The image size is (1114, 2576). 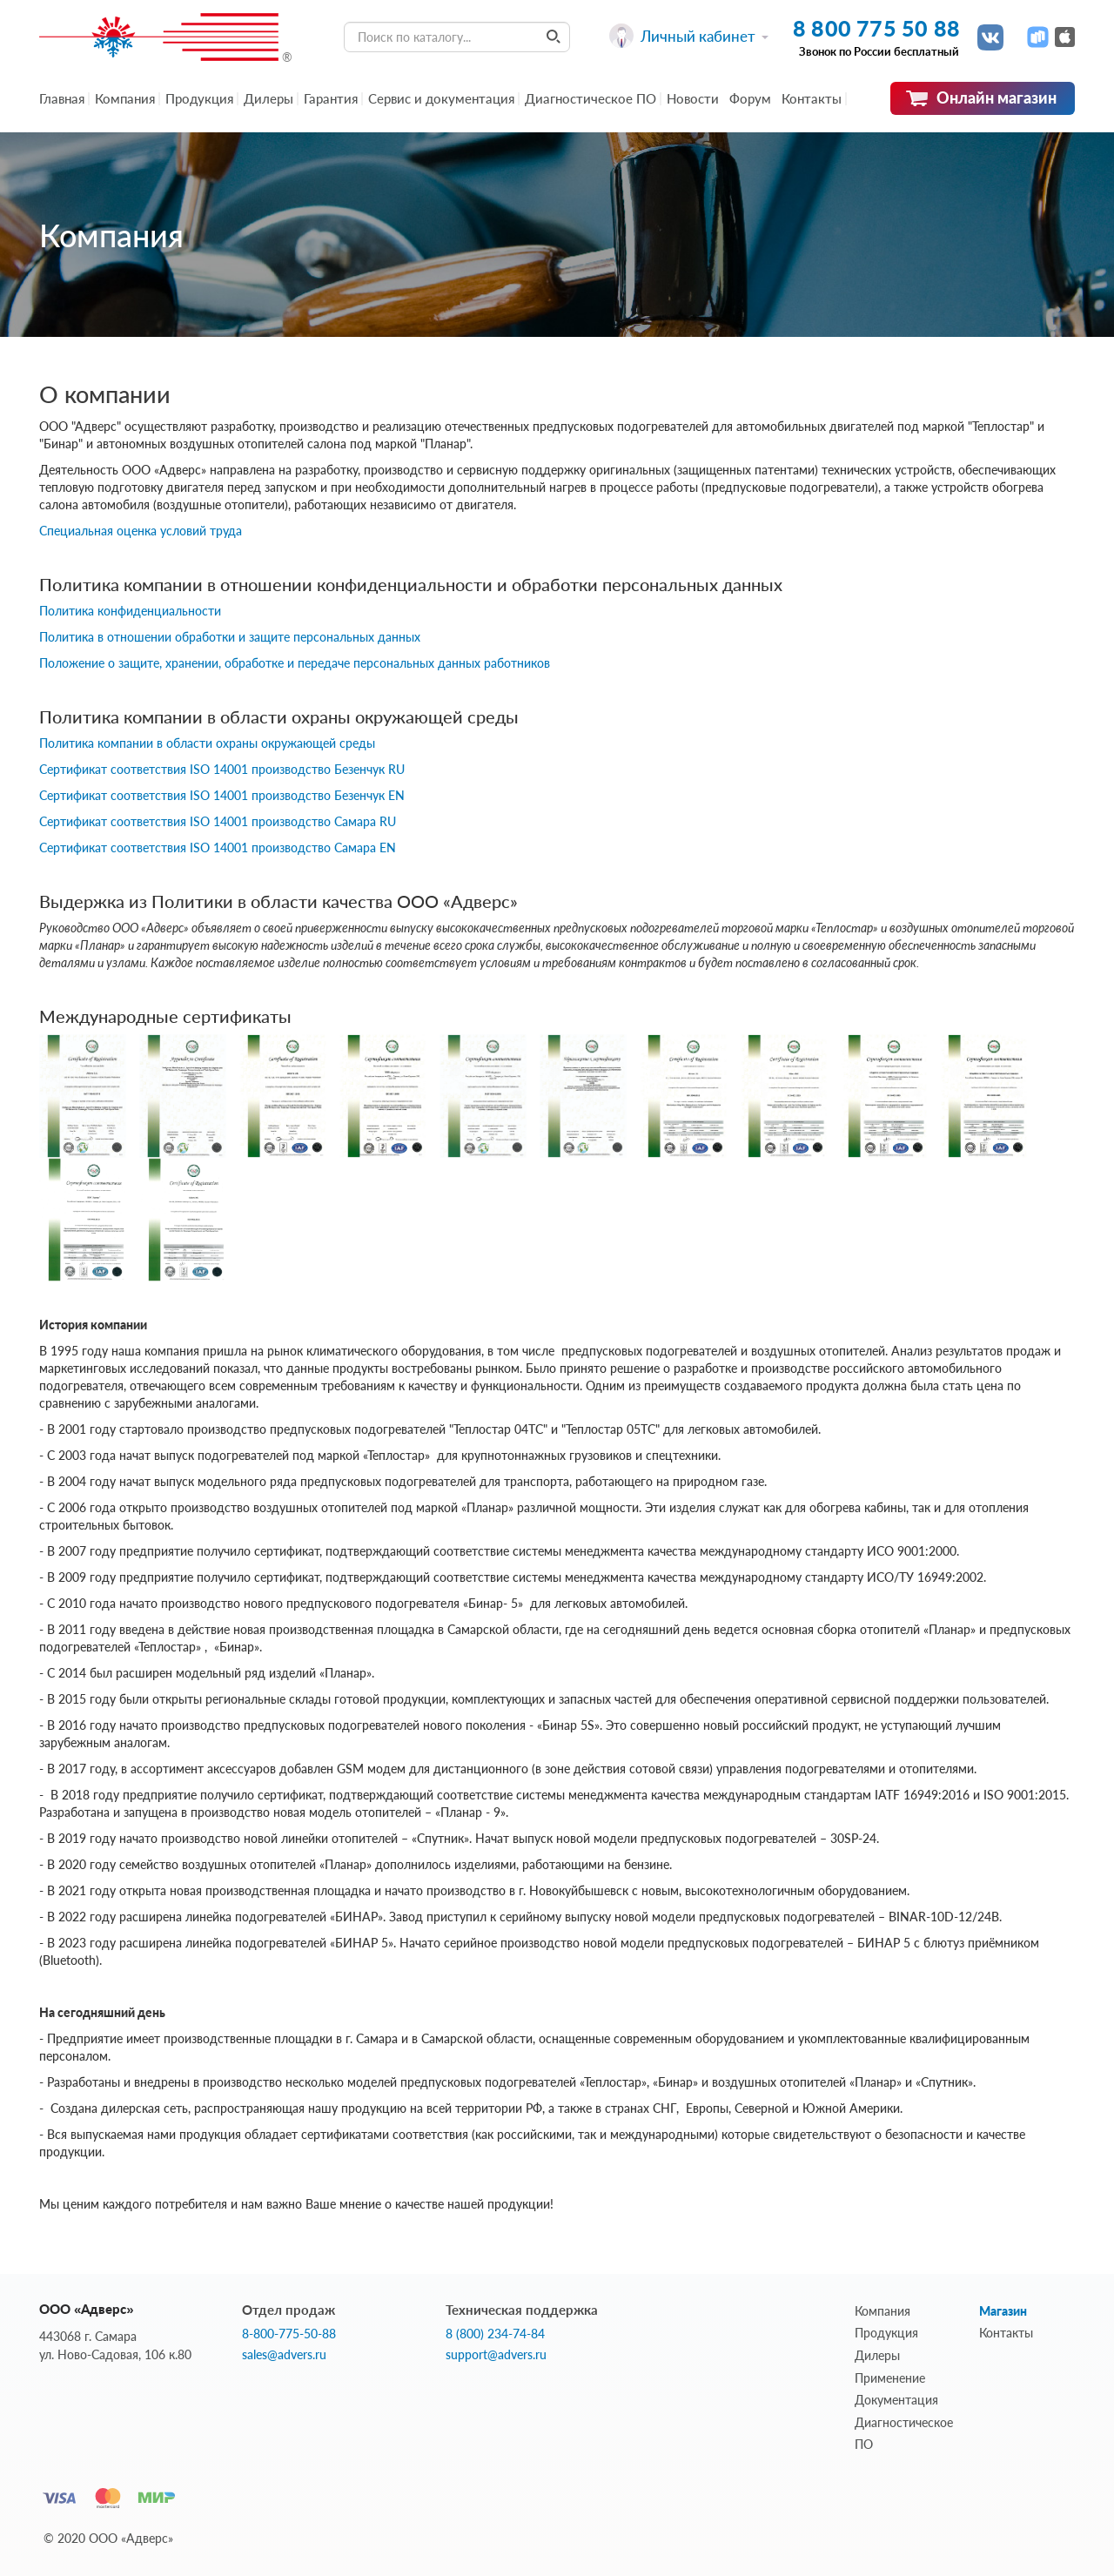 I want to click on 8 (800) 234-74-84, so click(x=495, y=2334).